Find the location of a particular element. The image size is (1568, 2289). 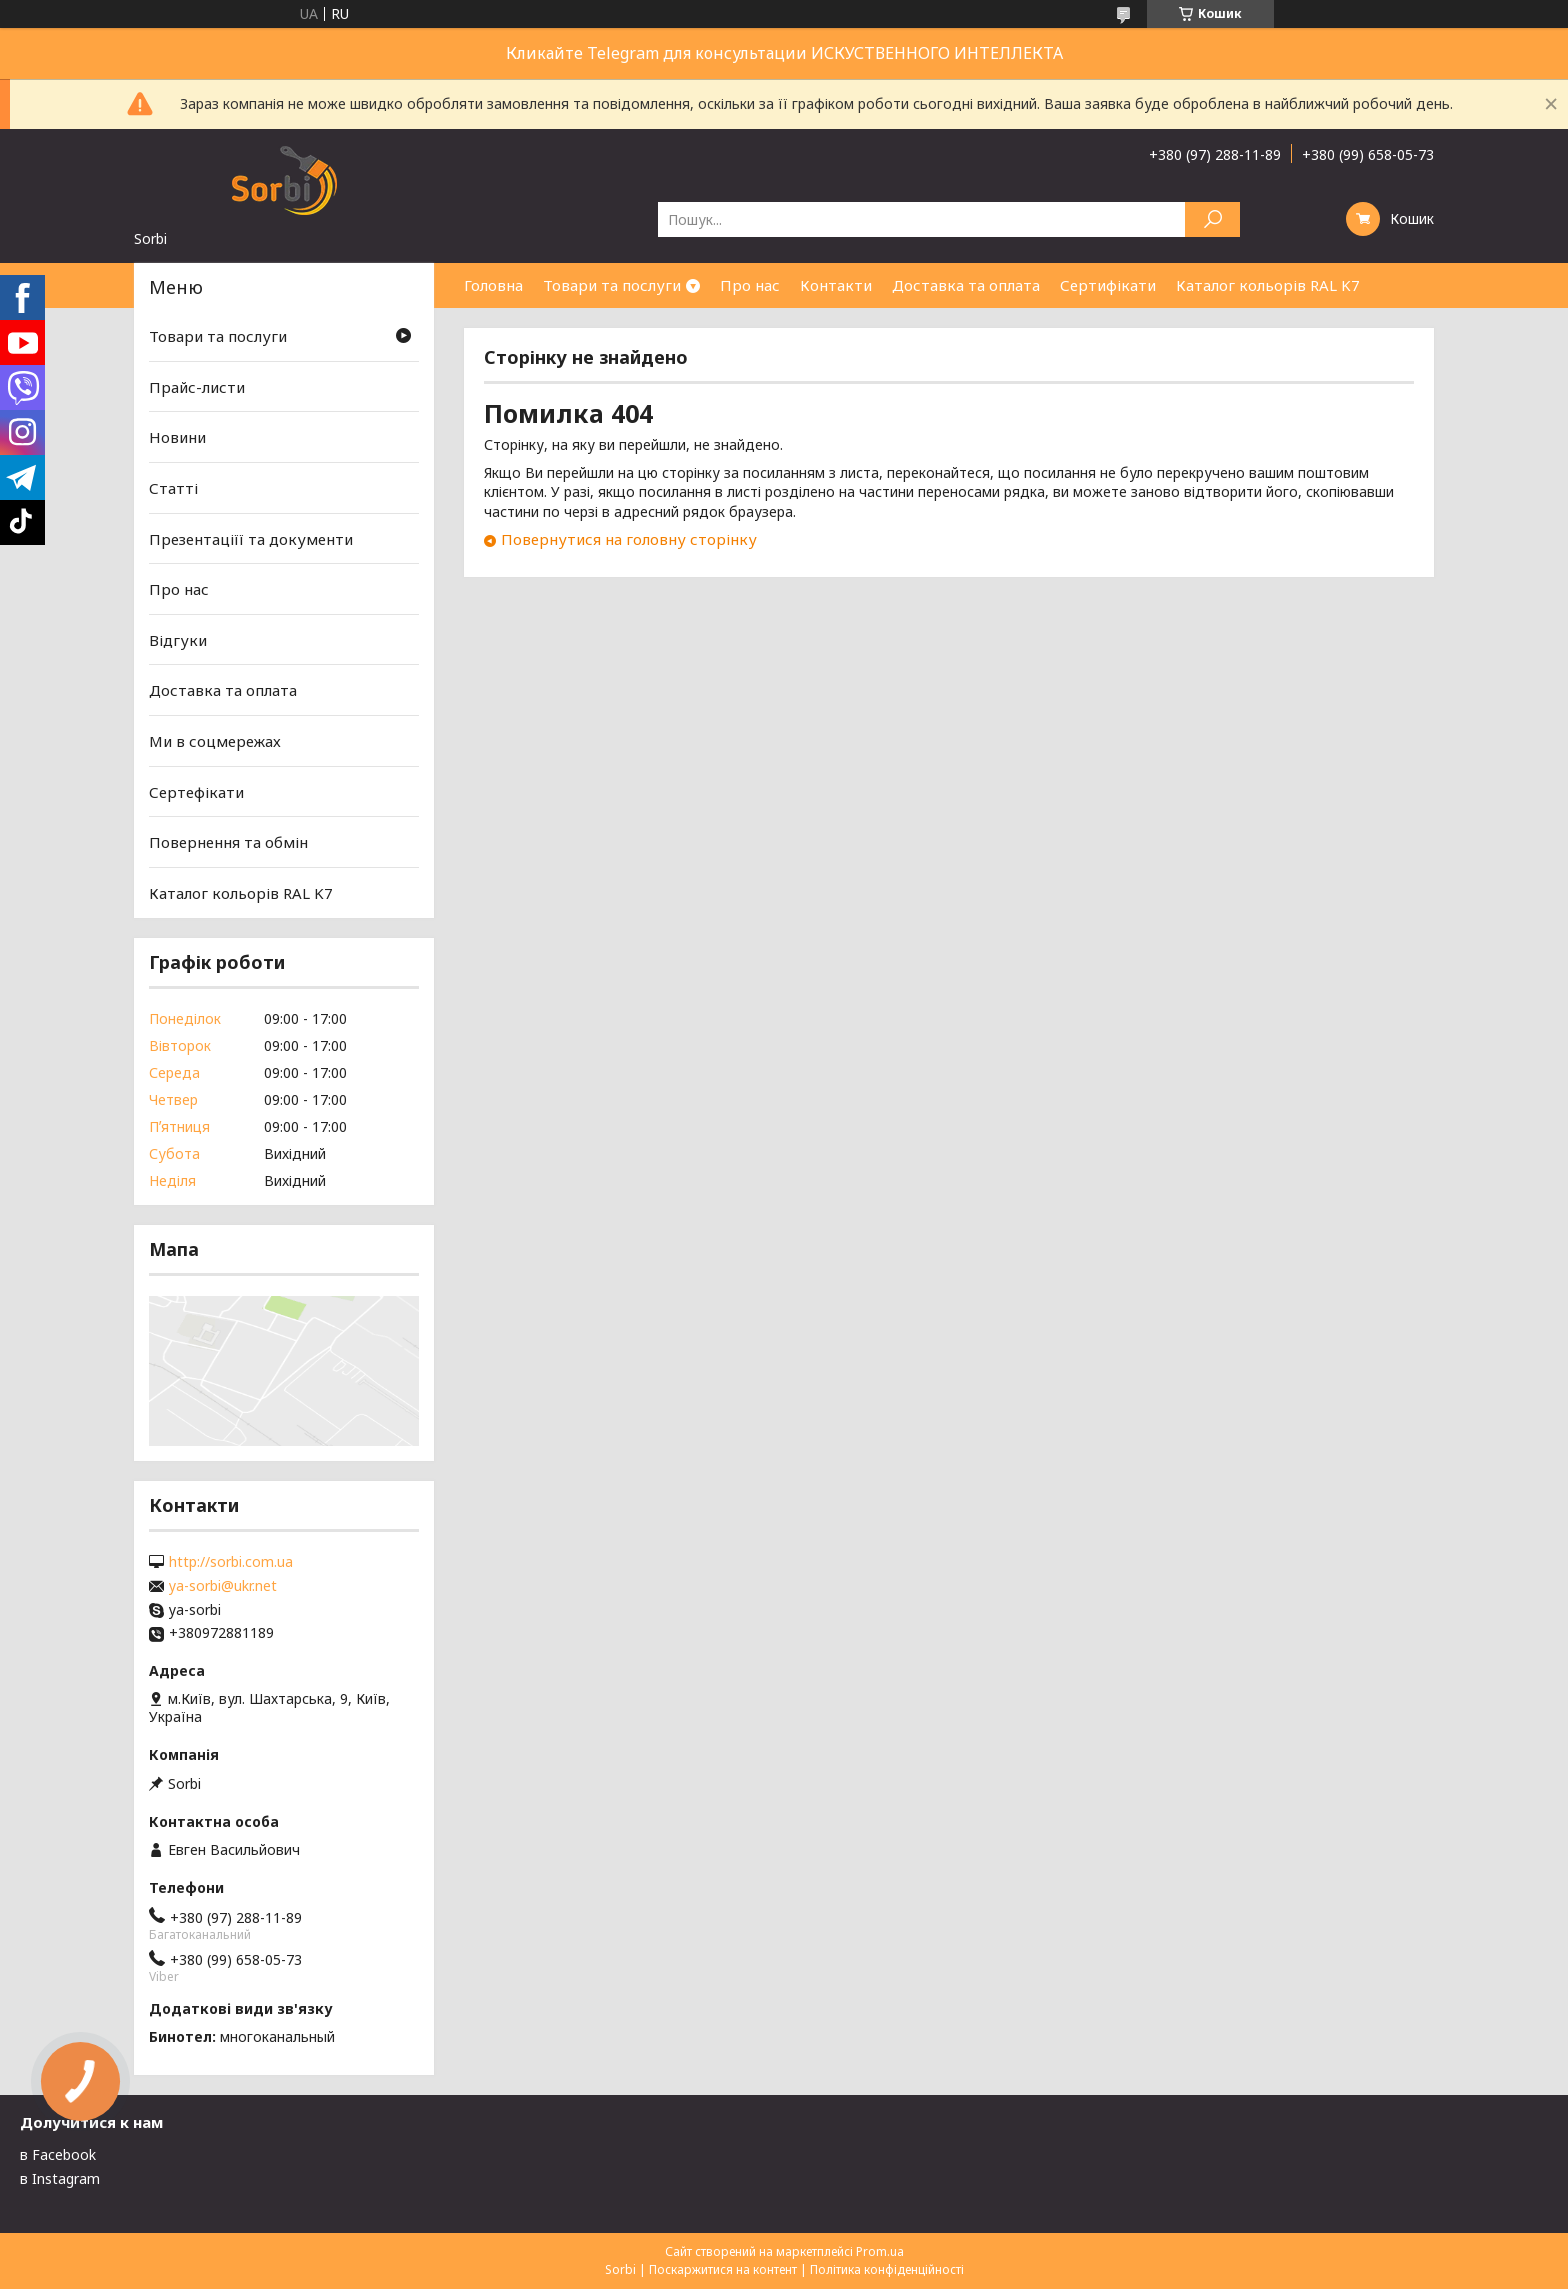

Сертефікати is located at coordinates (196, 792).